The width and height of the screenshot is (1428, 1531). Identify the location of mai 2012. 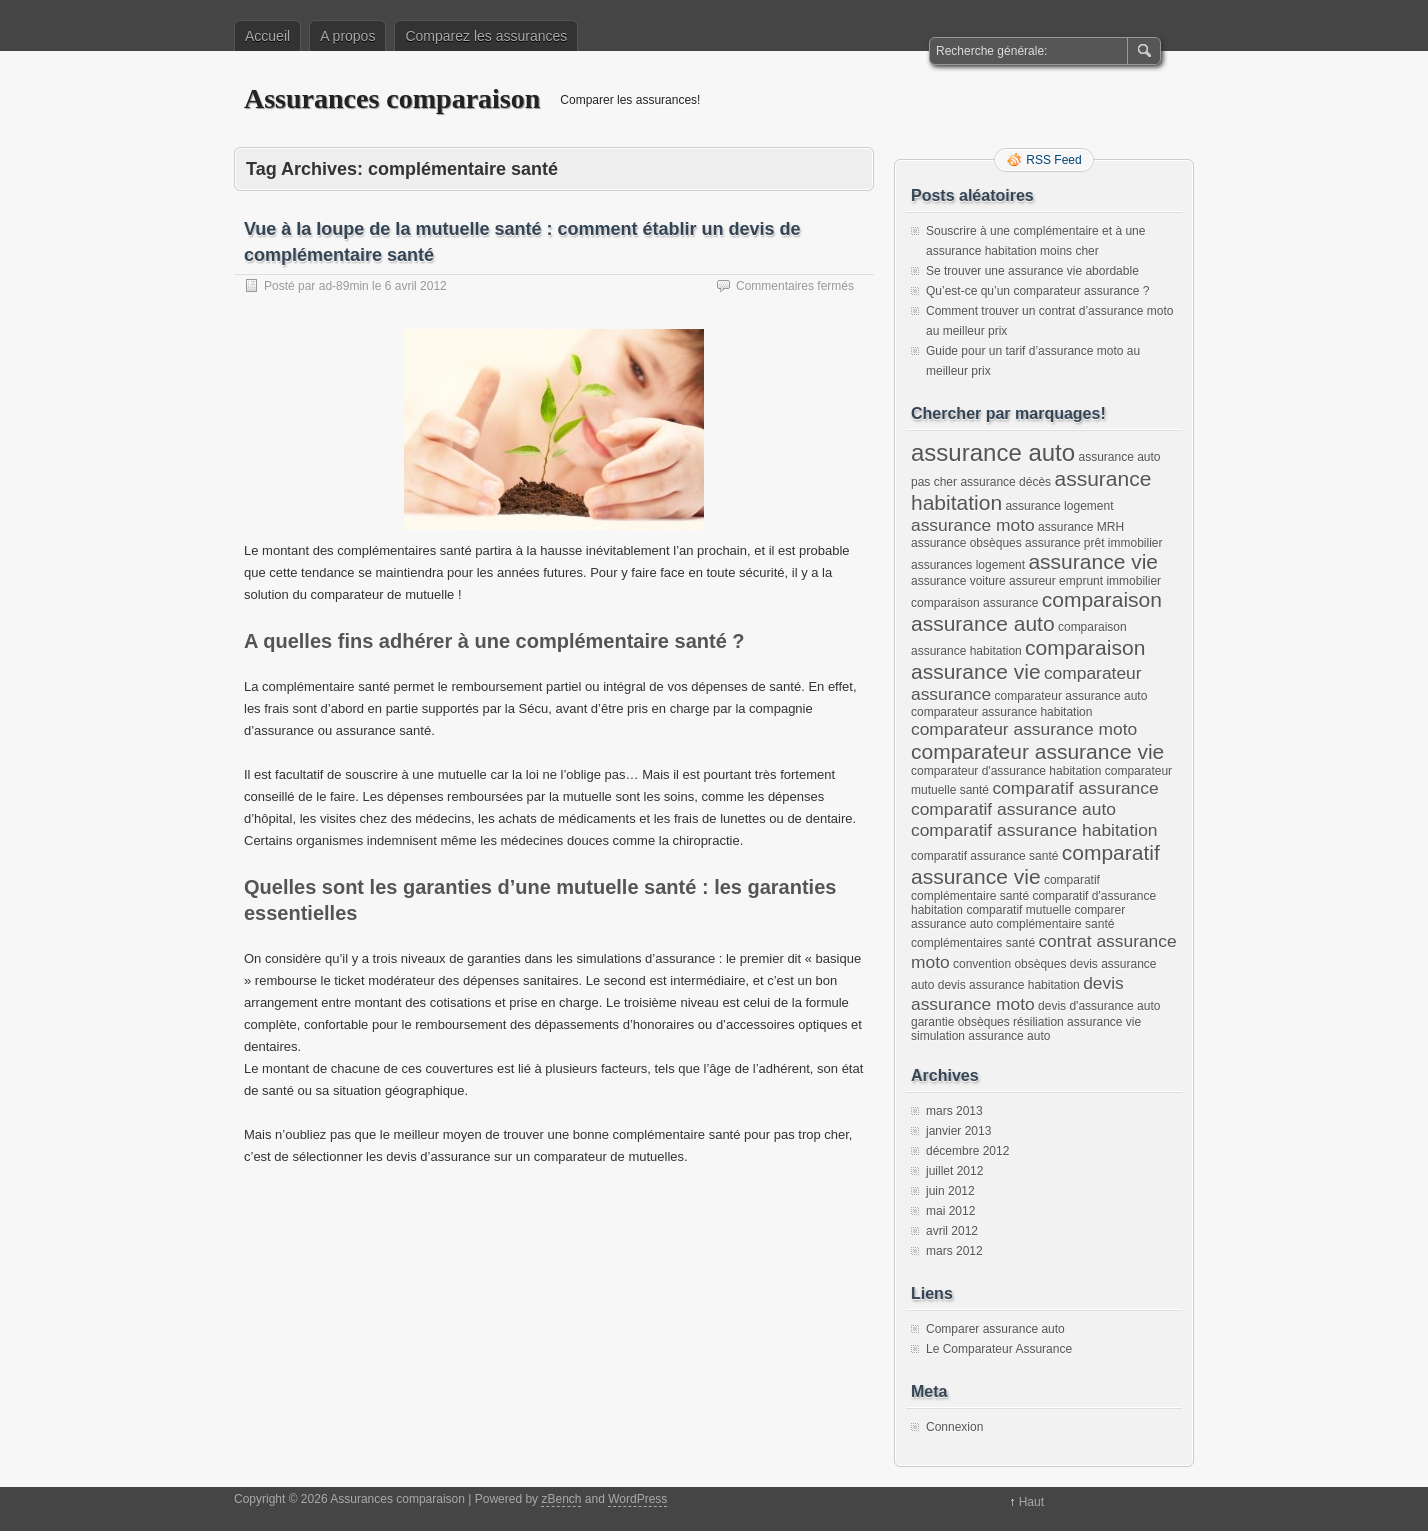
(950, 1211).